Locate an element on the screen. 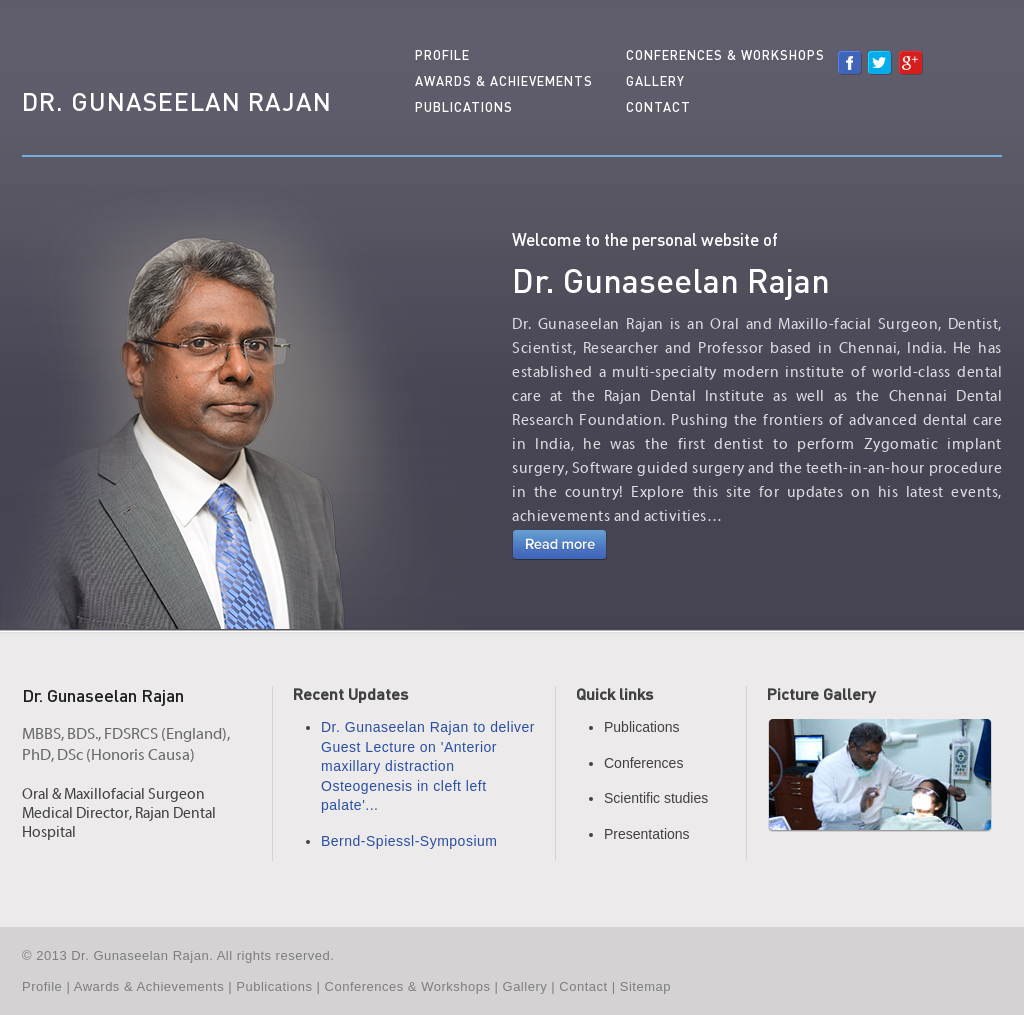 The width and height of the screenshot is (1024, 1015). Bernd-Spiessl-Symposium is located at coordinates (409, 841).